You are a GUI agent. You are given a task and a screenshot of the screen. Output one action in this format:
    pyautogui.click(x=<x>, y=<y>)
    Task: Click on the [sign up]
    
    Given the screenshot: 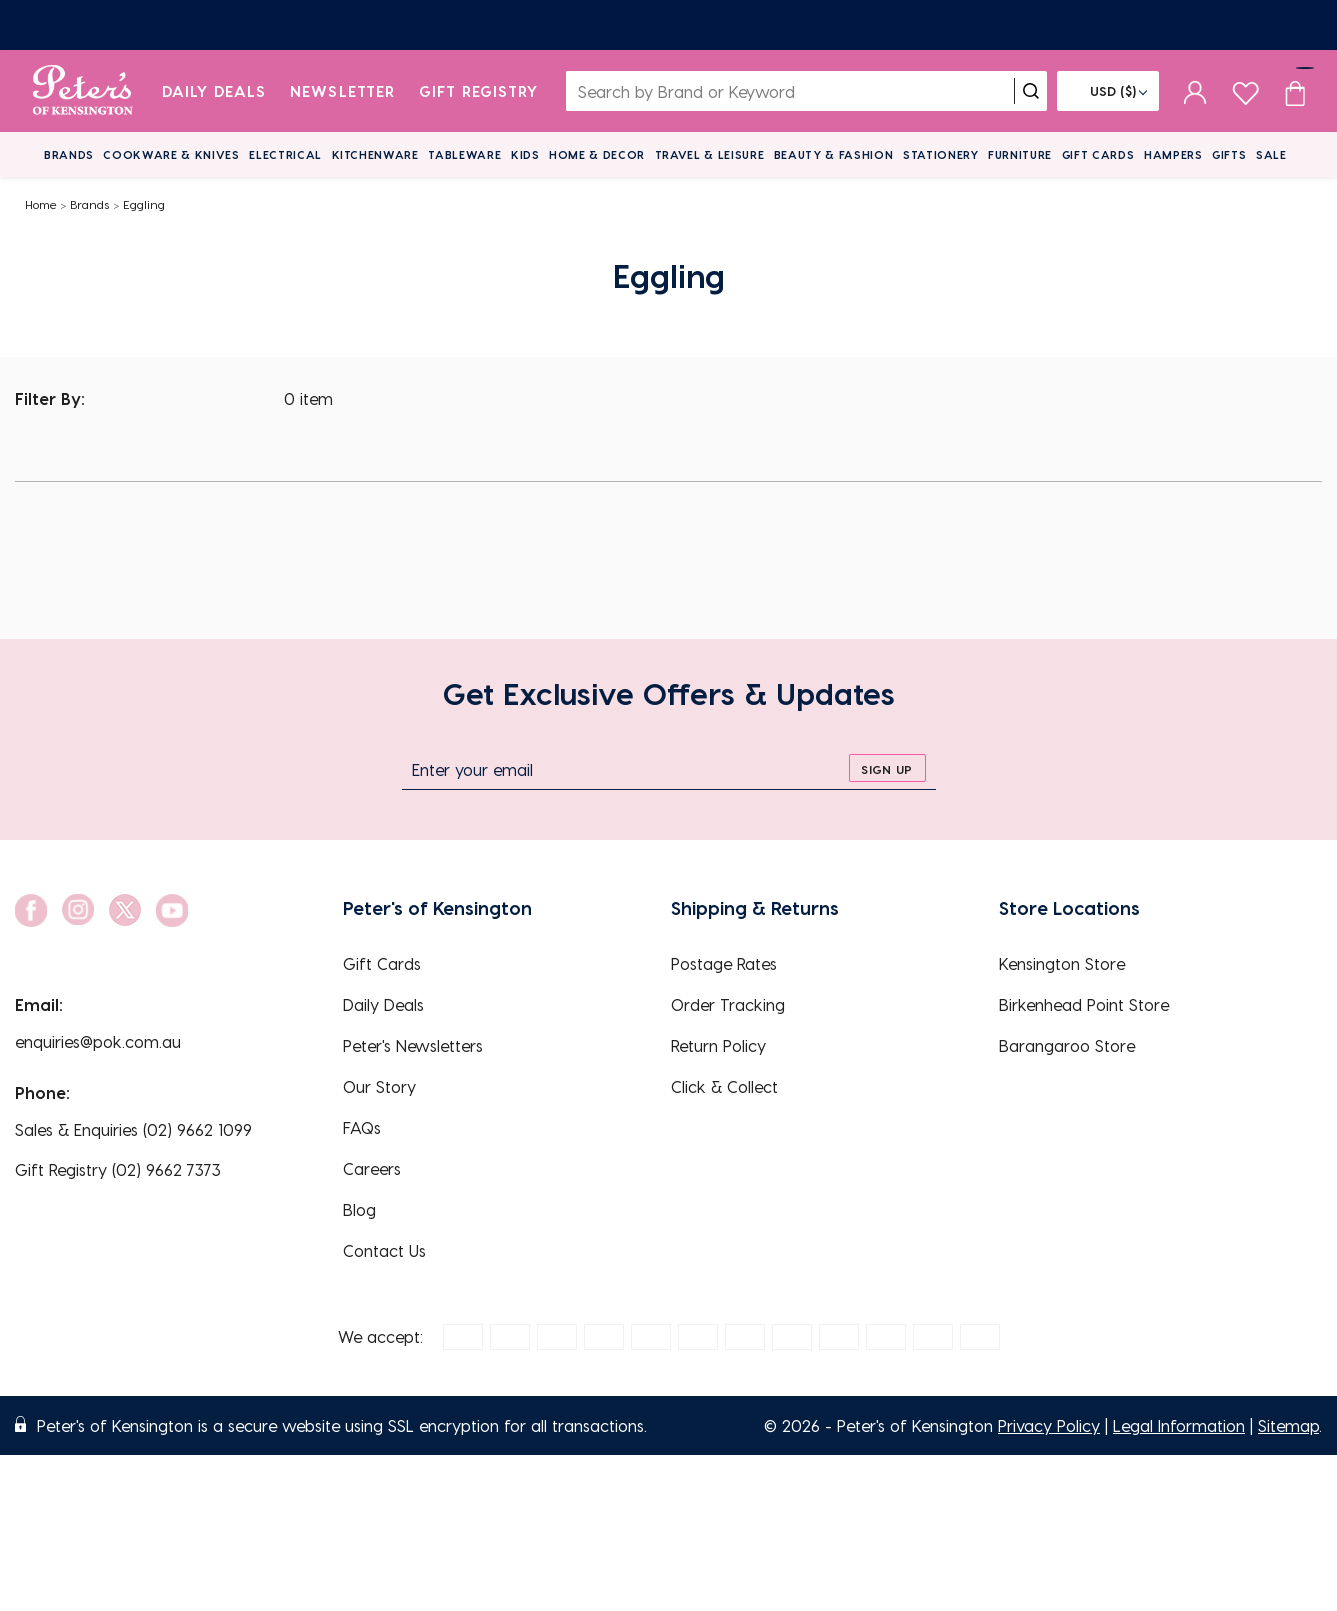 What is the action you would take?
    pyautogui.click(x=887, y=768)
    